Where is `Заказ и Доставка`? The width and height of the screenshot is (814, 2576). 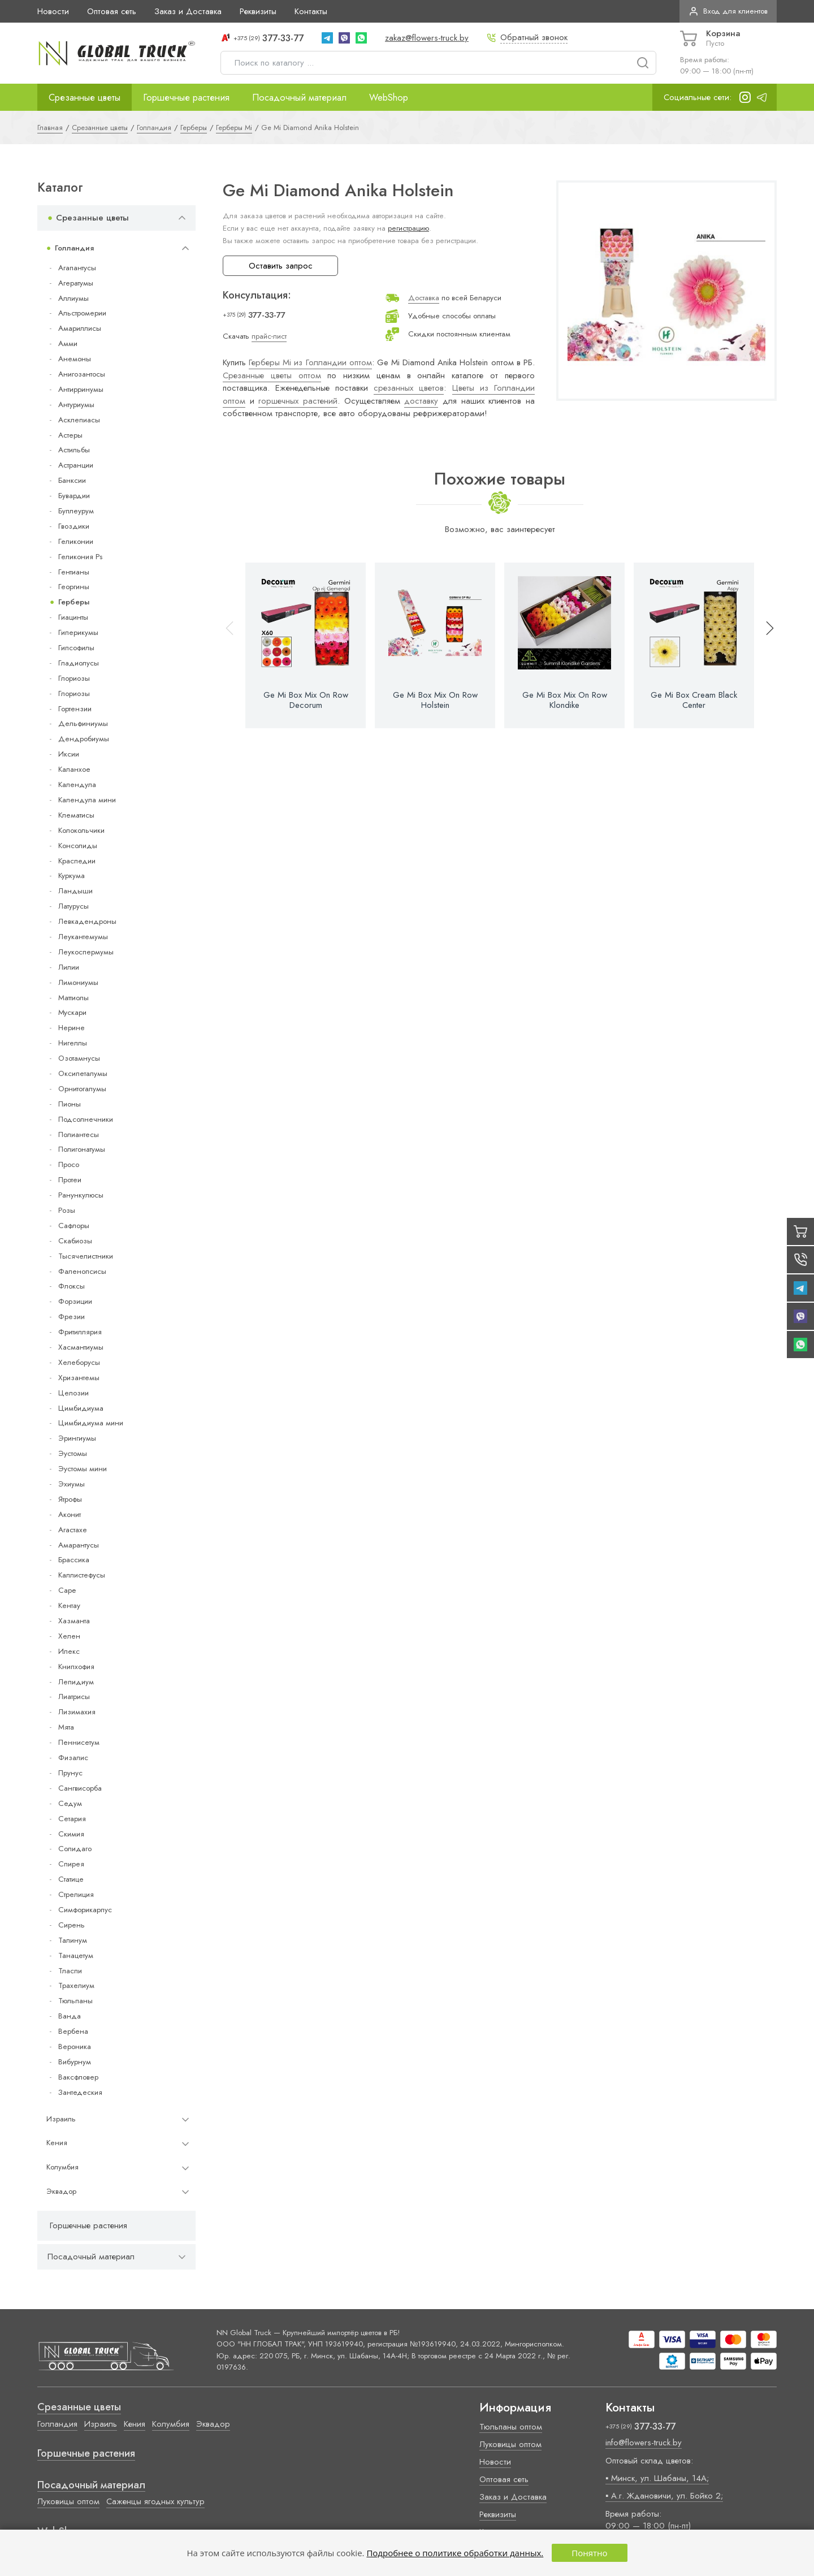 Заказ и Доставка is located at coordinates (188, 11).